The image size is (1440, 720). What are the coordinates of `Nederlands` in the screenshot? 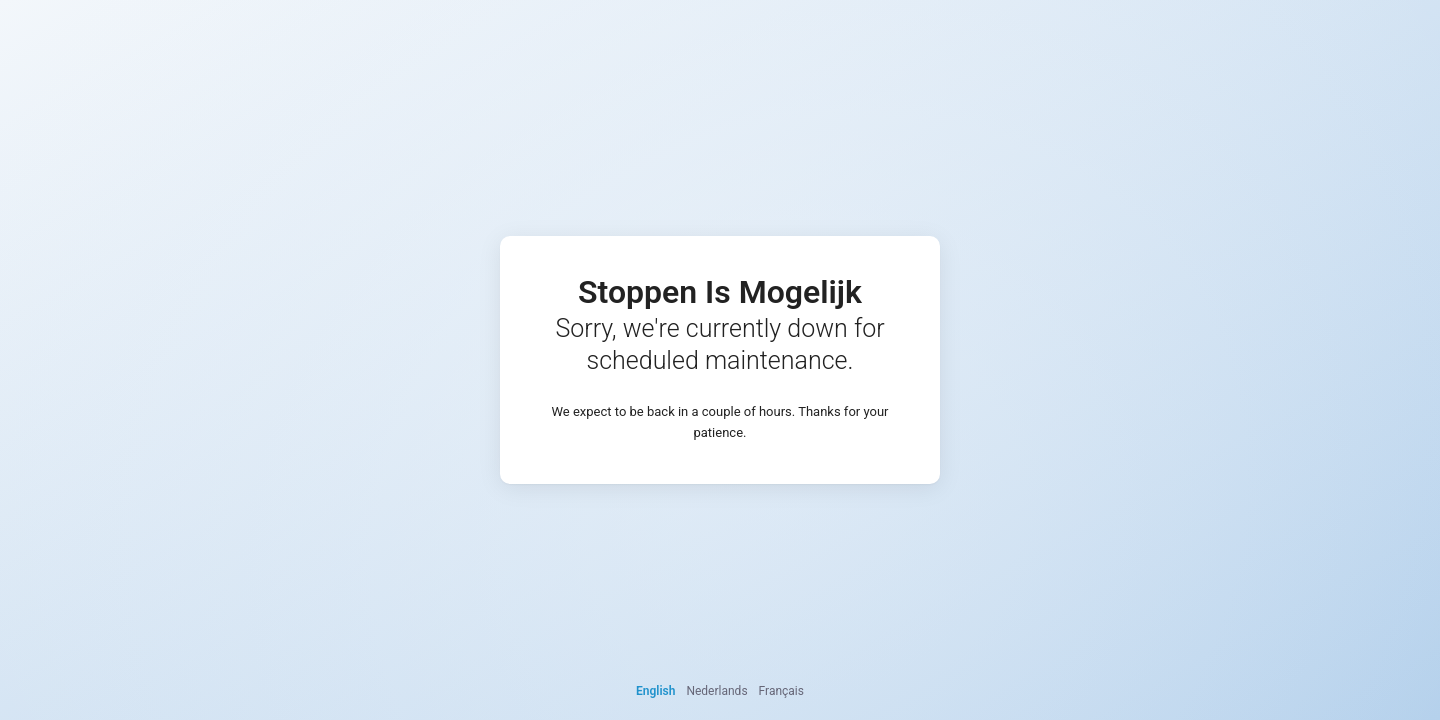 It's located at (716, 691).